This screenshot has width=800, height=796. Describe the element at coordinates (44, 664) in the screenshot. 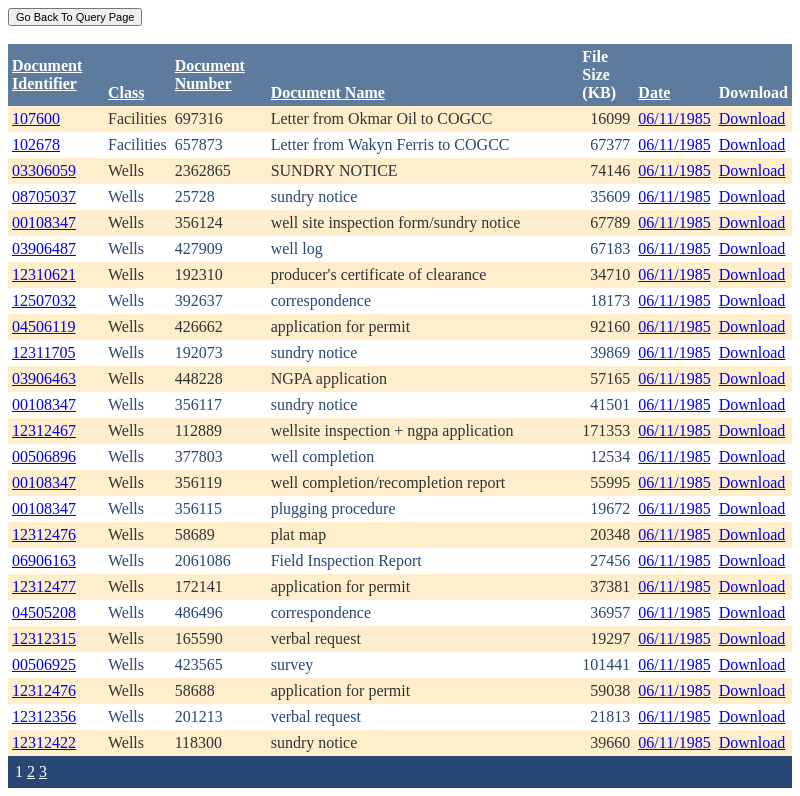

I see `00506925` at that location.